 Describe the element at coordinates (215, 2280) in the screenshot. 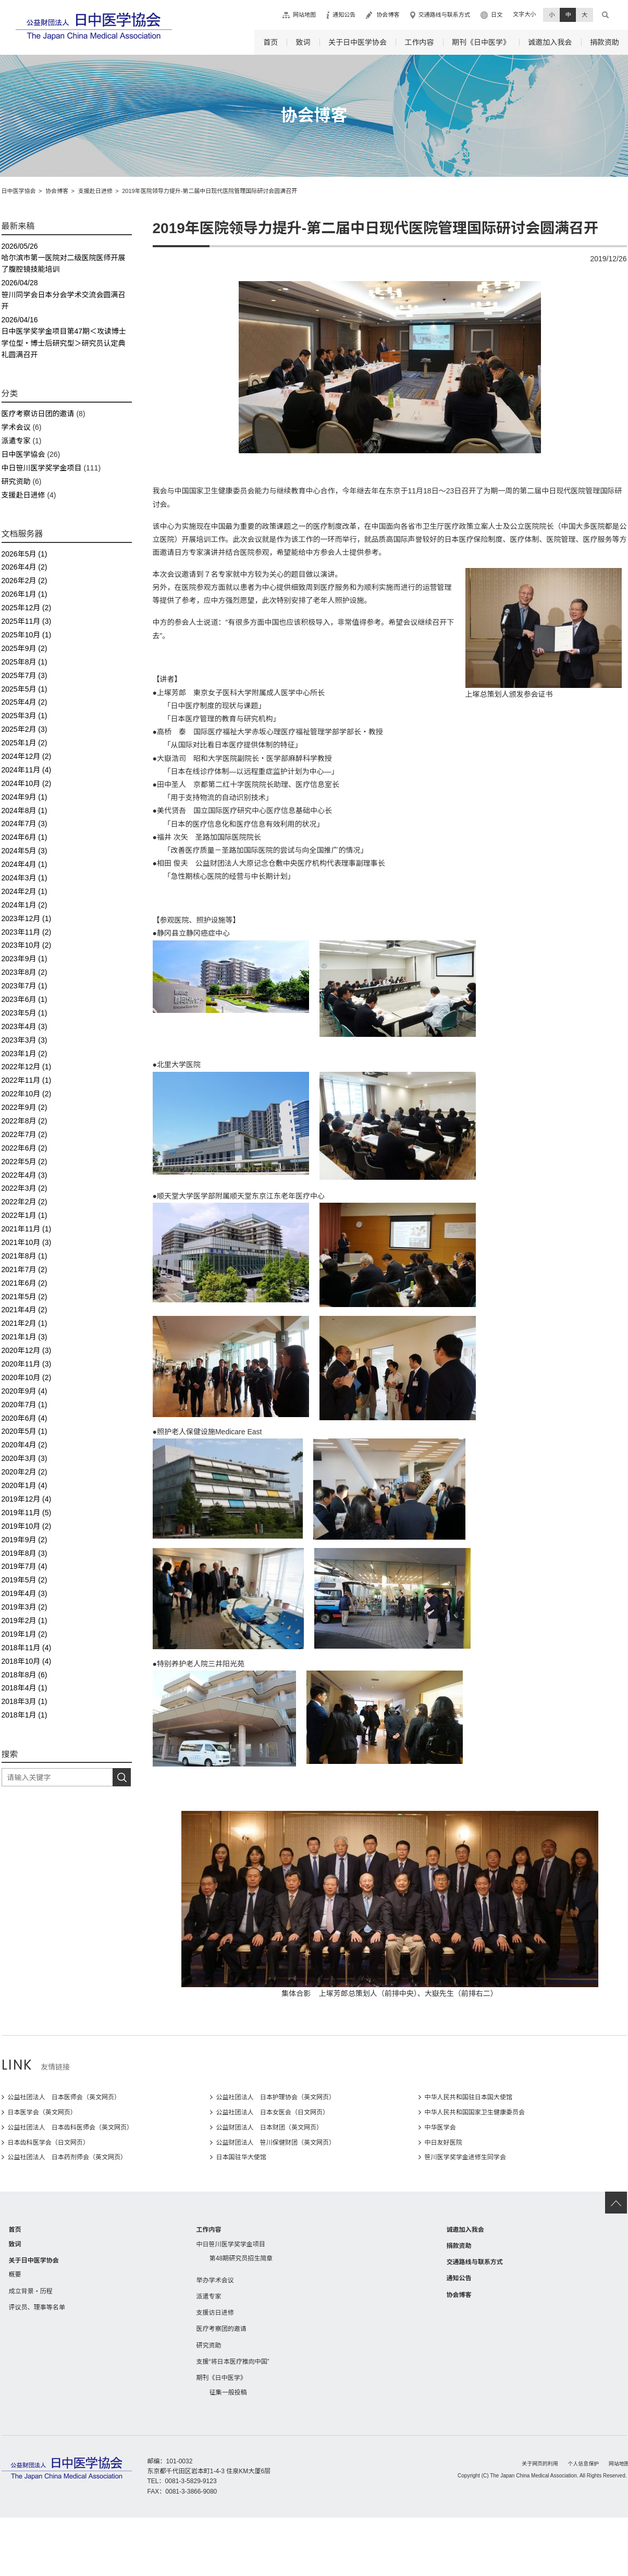

I see `举办学术会议` at that location.